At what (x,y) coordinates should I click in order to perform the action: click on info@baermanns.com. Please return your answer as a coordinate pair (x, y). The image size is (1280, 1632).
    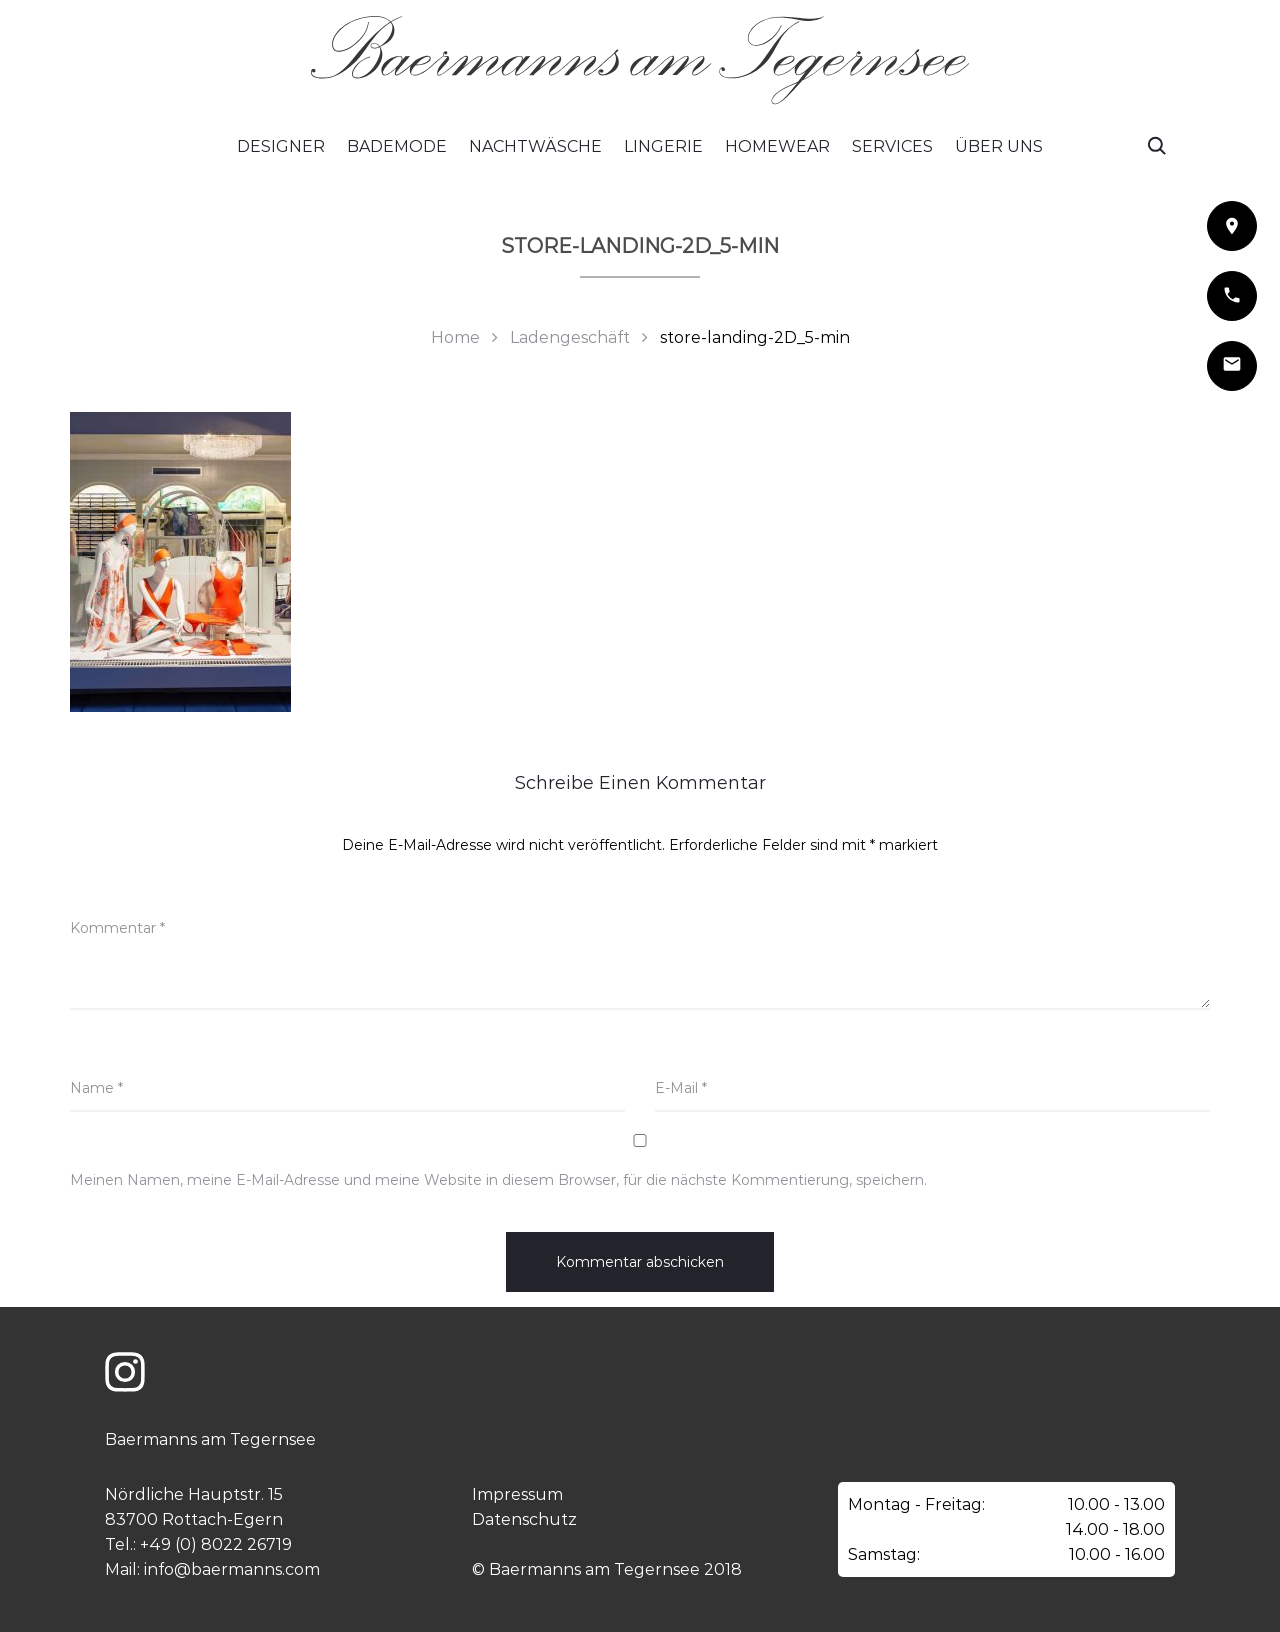
    Looking at the image, I should click on (232, 1569).